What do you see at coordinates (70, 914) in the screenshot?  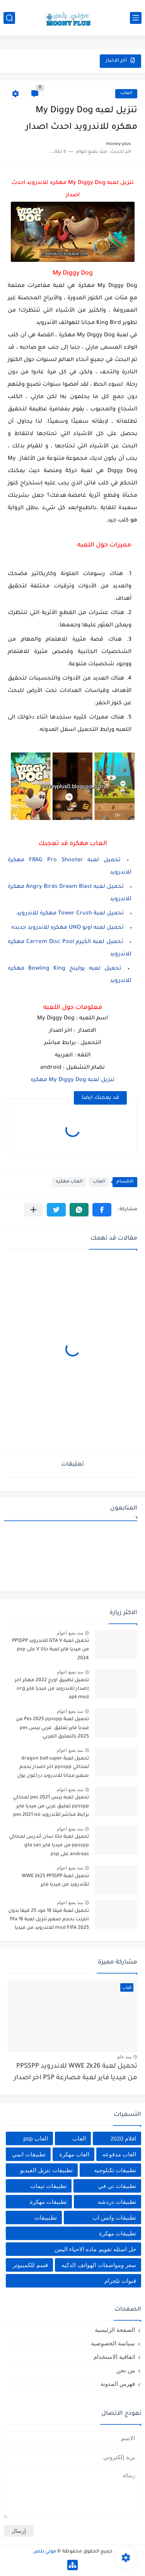 I see `تحميل لعبة Tower Crush مهكرة للاندرويد` at bounding box center [70, 914].